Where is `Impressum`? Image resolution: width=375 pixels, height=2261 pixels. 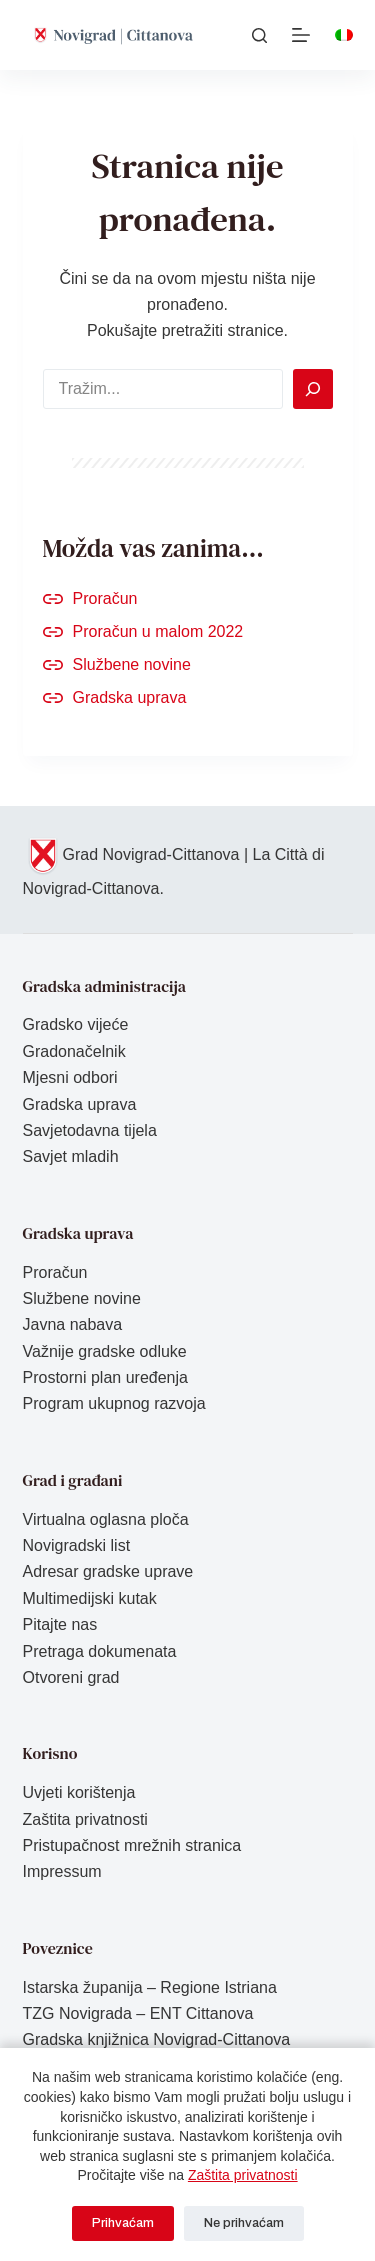
Impressum is located at coordinates (62, 1871).